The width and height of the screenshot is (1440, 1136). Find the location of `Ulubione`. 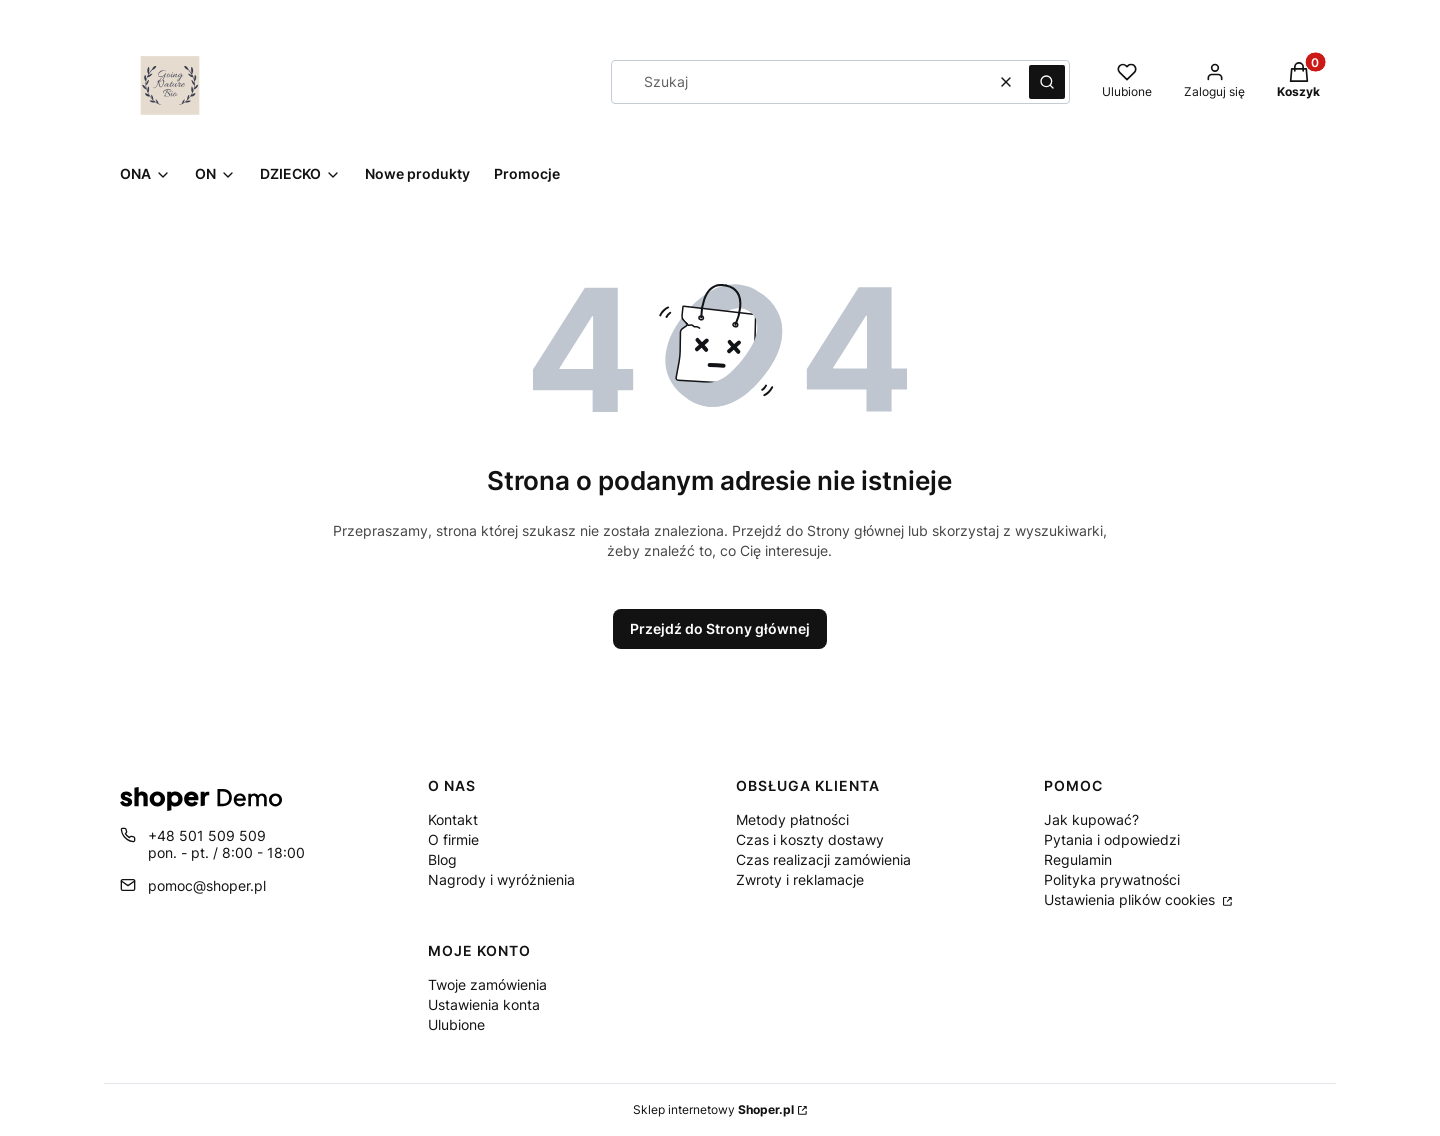

Ulubione is located at coordinates (456, 1024).